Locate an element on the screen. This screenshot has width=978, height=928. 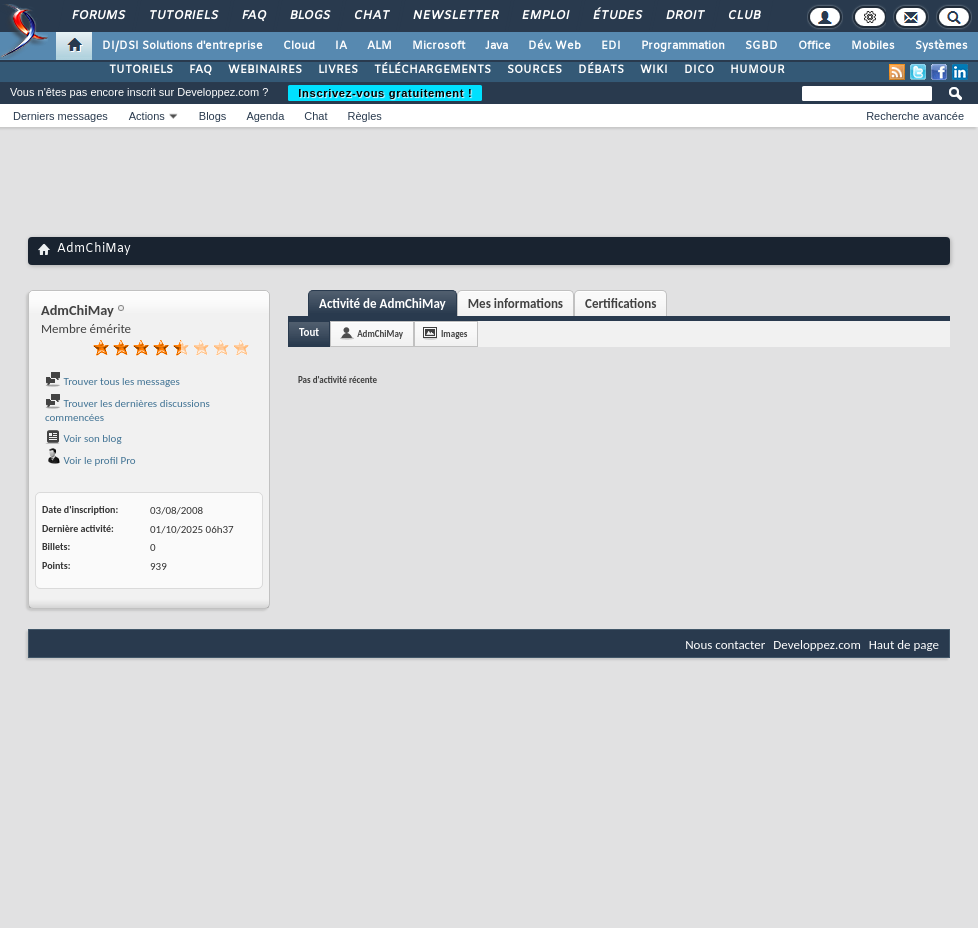
DÉBATS is located at coordinates (601, 70).